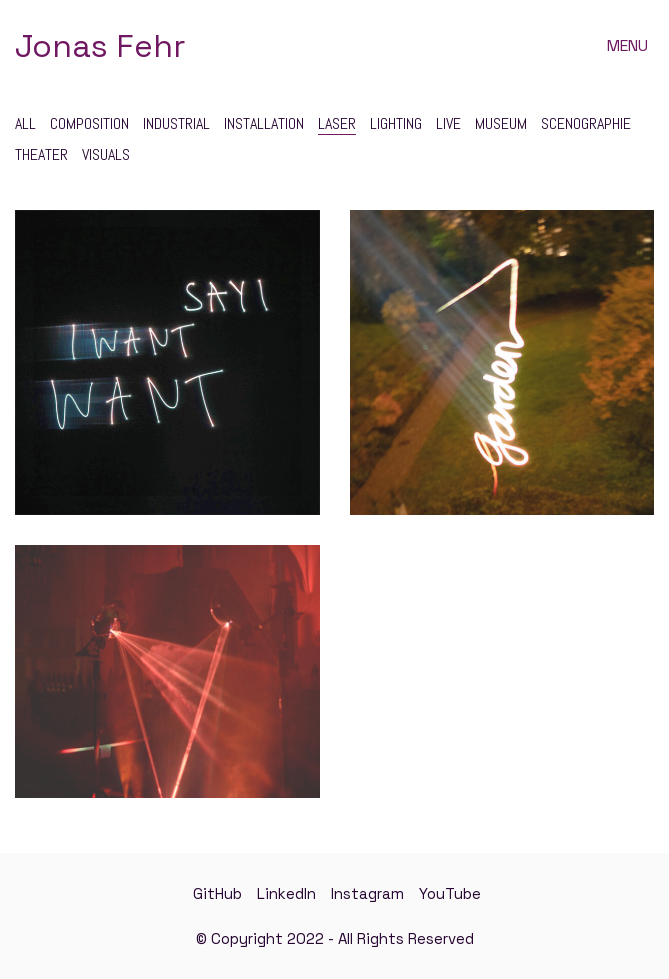 This screenshot has height=979, width=669. What do you see at coordinates (217, 894) in the screenshot?
I see `[GitHub]` at bounding box center [217, 894].